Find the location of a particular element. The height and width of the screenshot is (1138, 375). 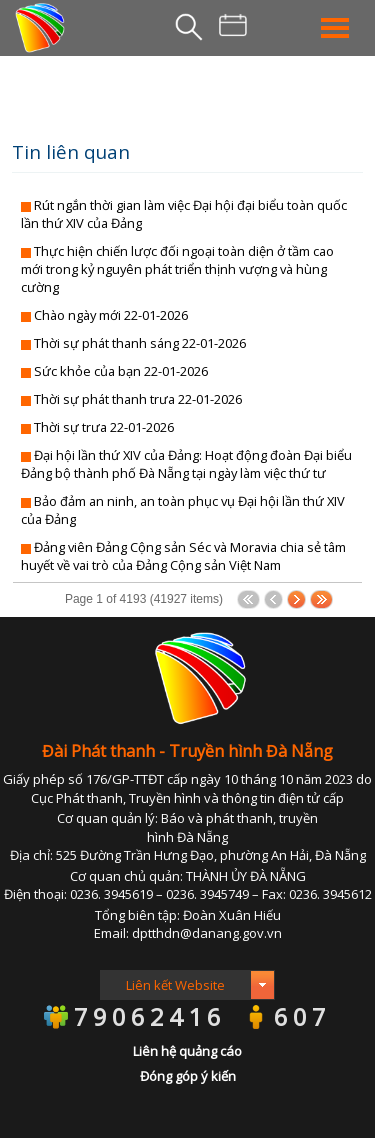

Đảng viên Đảng Cộng sản Séc và Moravia chia sẻ tâm huyết về vai trò của Đảng Cộng sản Việt Nam is located at coordinates (183, 556).